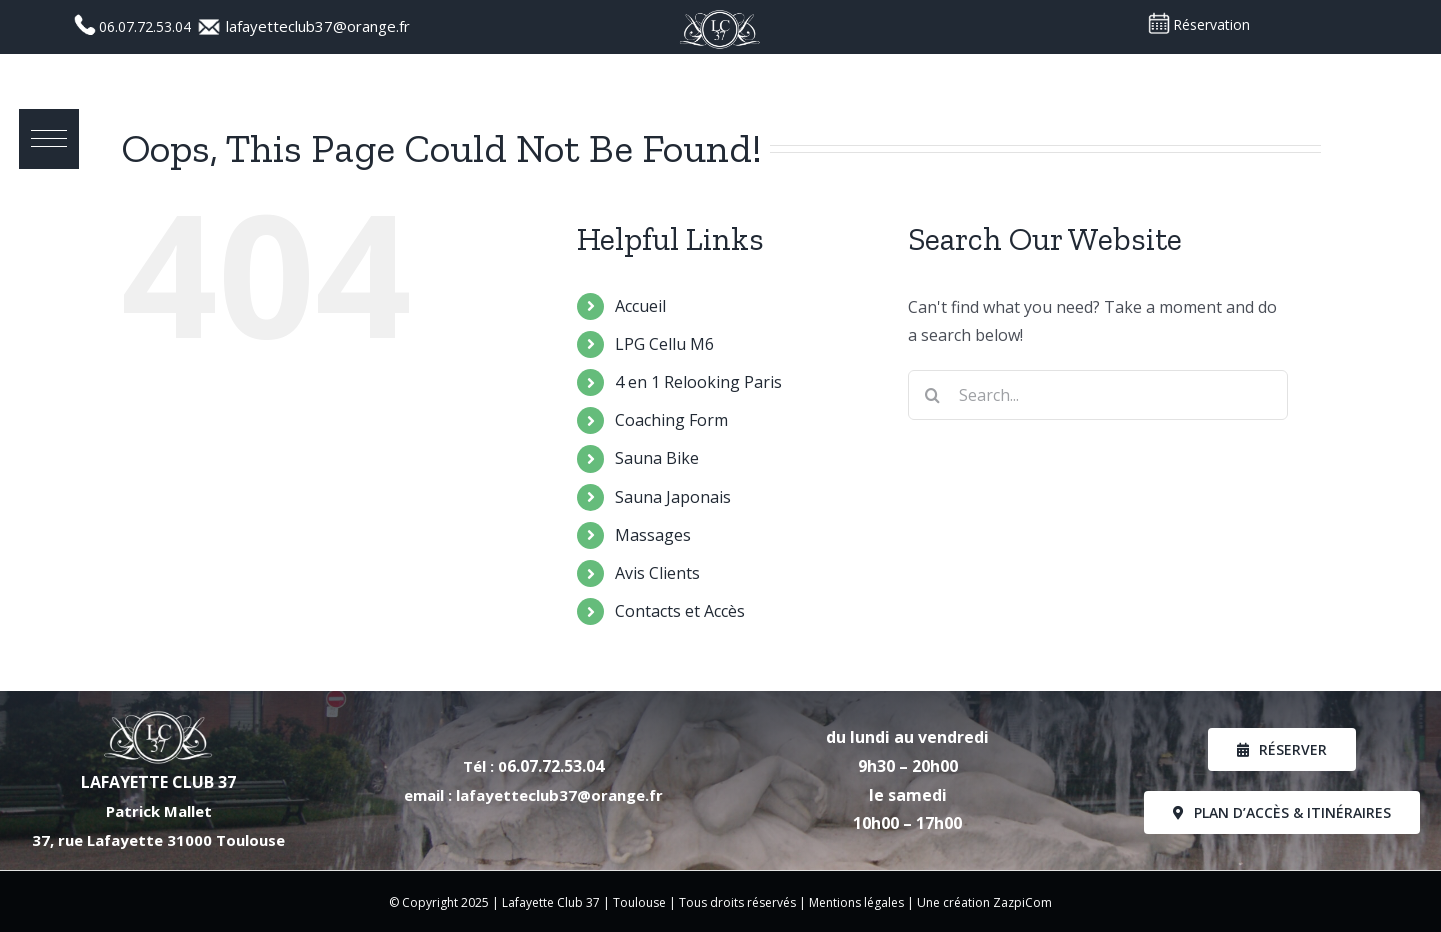  What do you see at coordinates (657, 573) in the screenshot?
I see `Avis Clients` at bounding box center [657, 573].